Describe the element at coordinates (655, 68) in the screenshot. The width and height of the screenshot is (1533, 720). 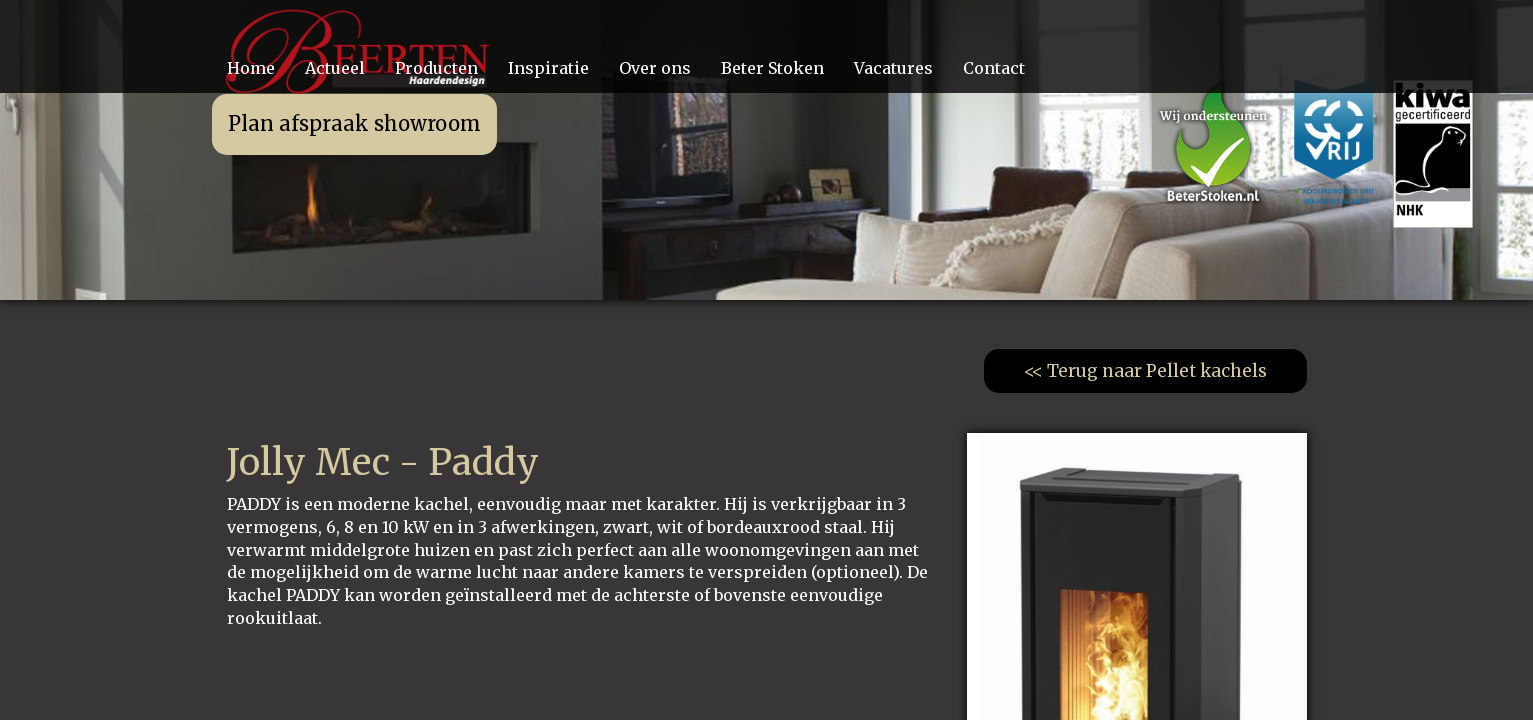
I see `Over ons` at that location.